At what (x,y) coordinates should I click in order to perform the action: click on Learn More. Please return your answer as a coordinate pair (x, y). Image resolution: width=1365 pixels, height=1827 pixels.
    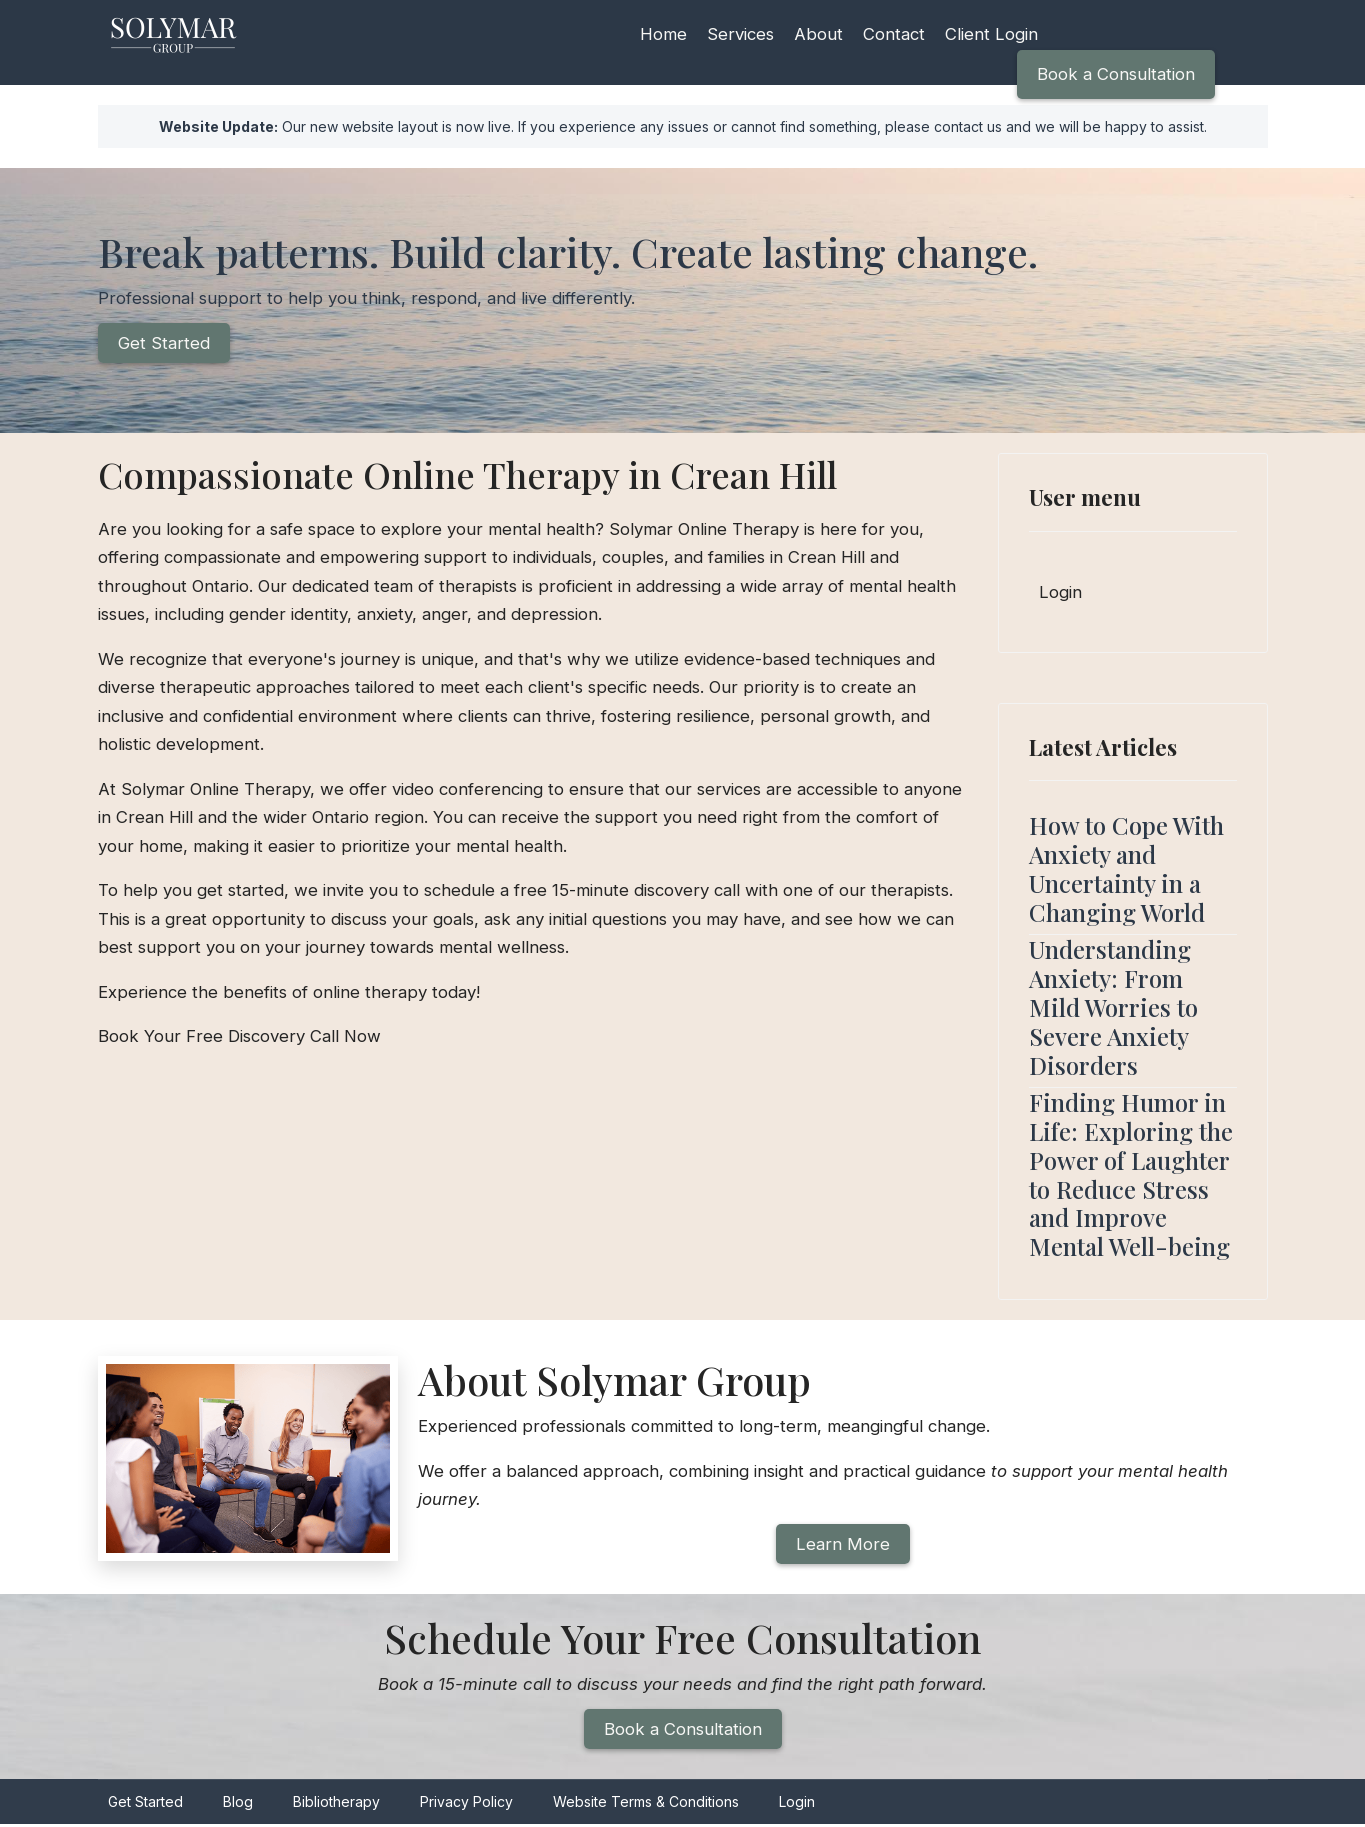
    Looking at the image, I should click on (842, 1546).